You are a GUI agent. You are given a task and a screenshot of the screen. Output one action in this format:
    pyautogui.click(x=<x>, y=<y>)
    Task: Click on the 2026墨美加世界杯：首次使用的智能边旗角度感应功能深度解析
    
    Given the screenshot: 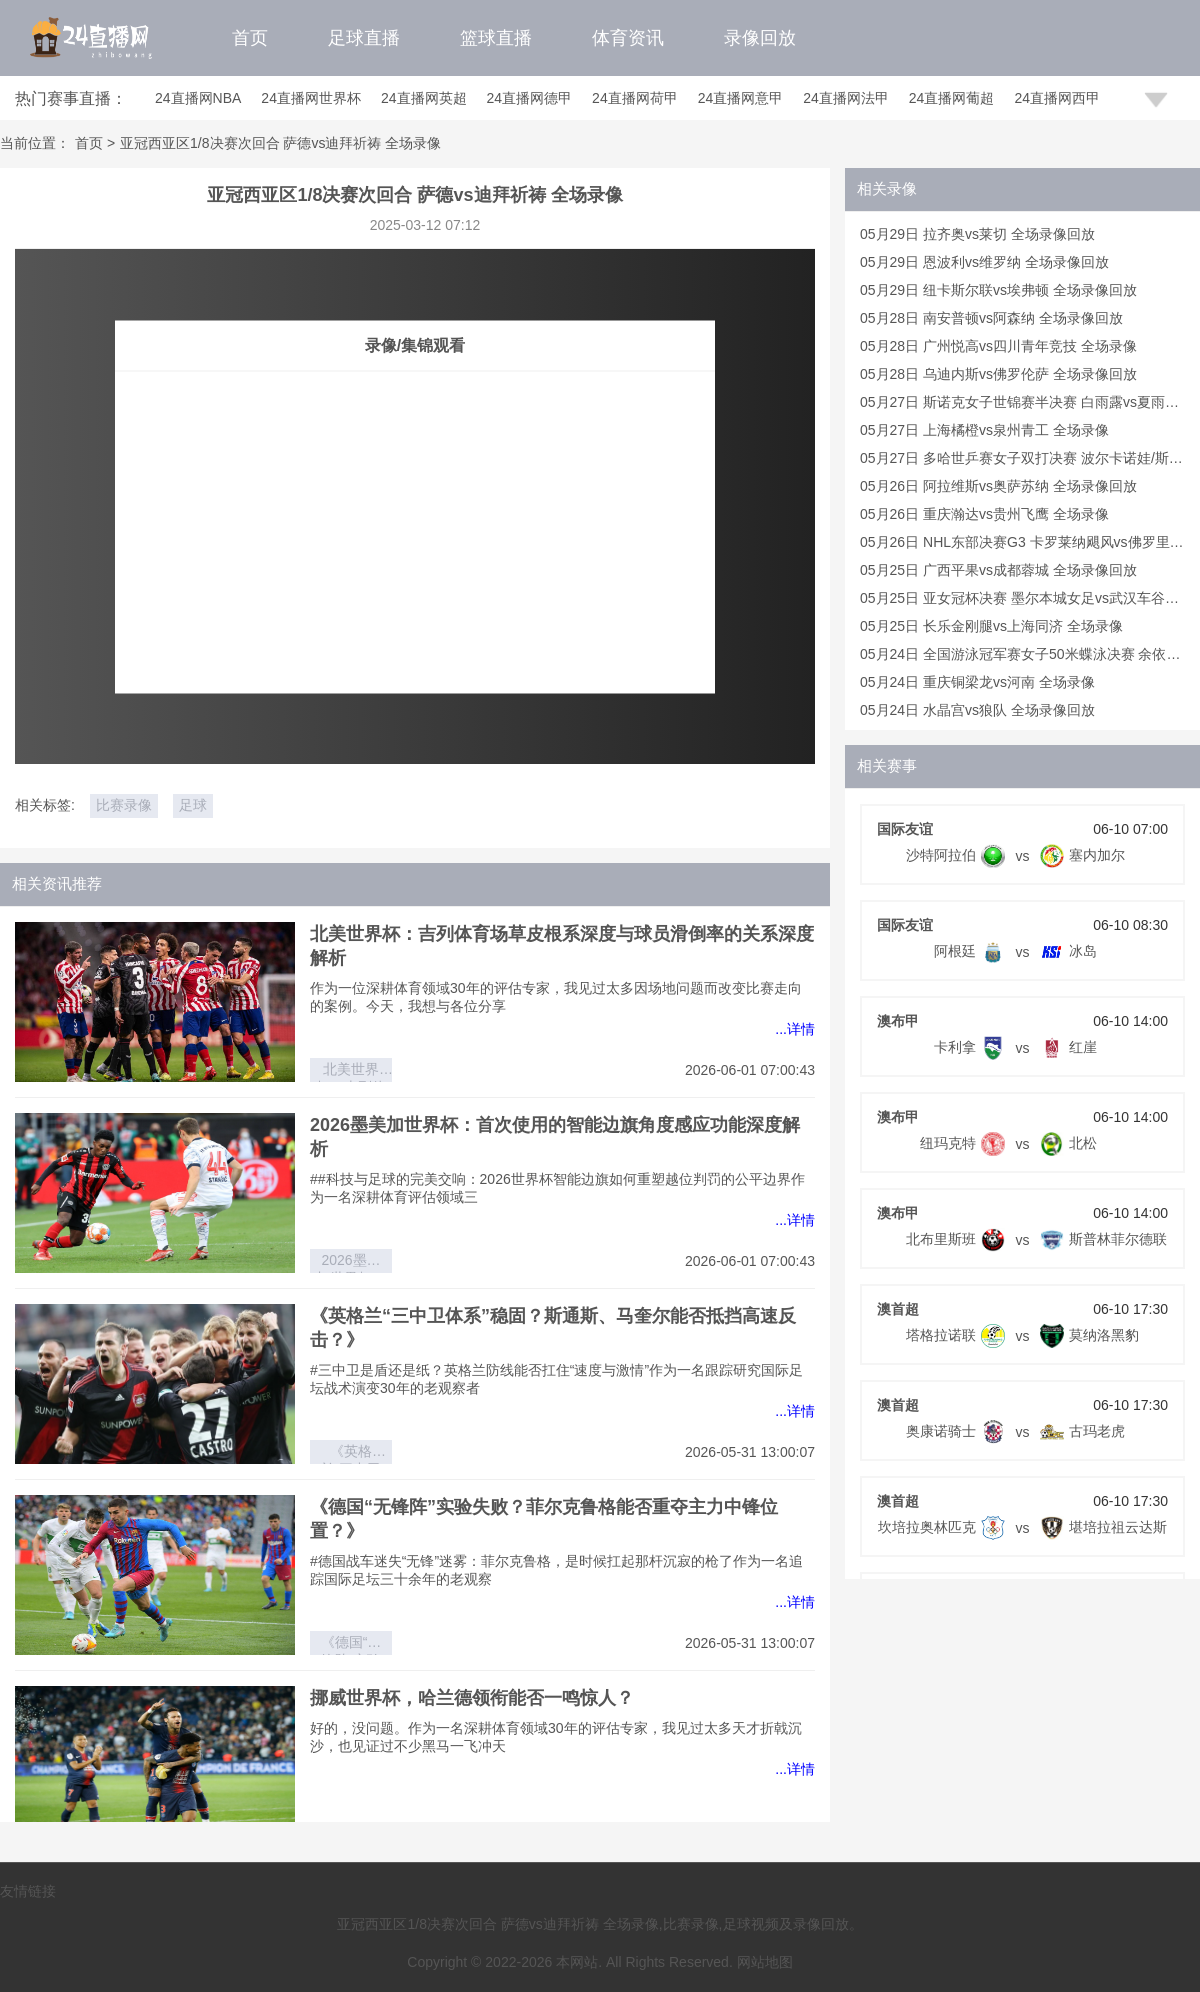 What is the action you would take?
    pyautogui.click(x=351, y=1262)
    